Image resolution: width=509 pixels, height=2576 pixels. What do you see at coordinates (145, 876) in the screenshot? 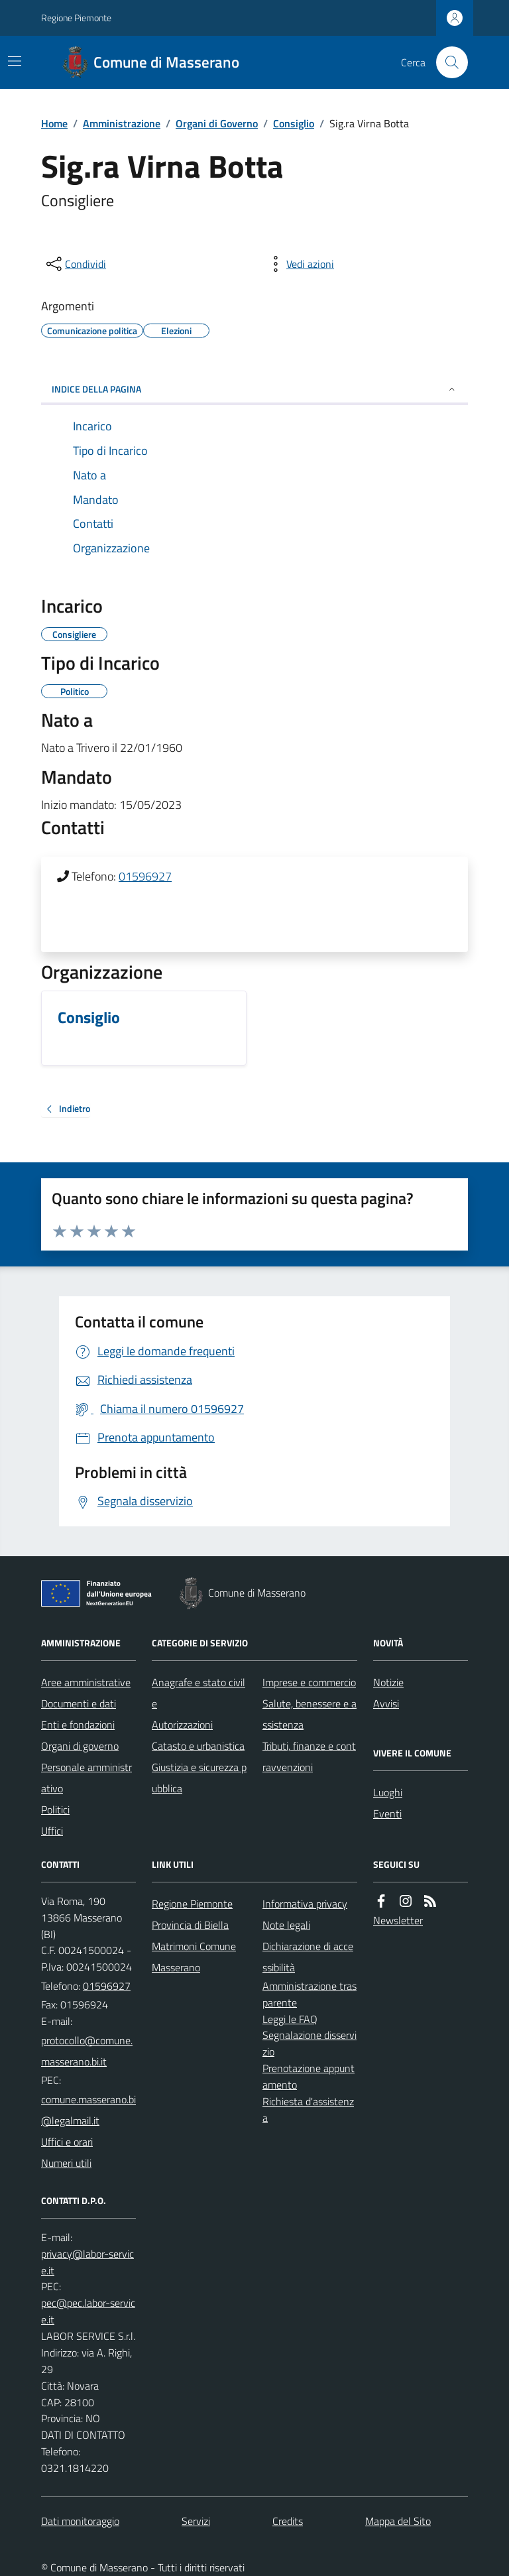
I see `01596927` at bounding box center [145, 876].